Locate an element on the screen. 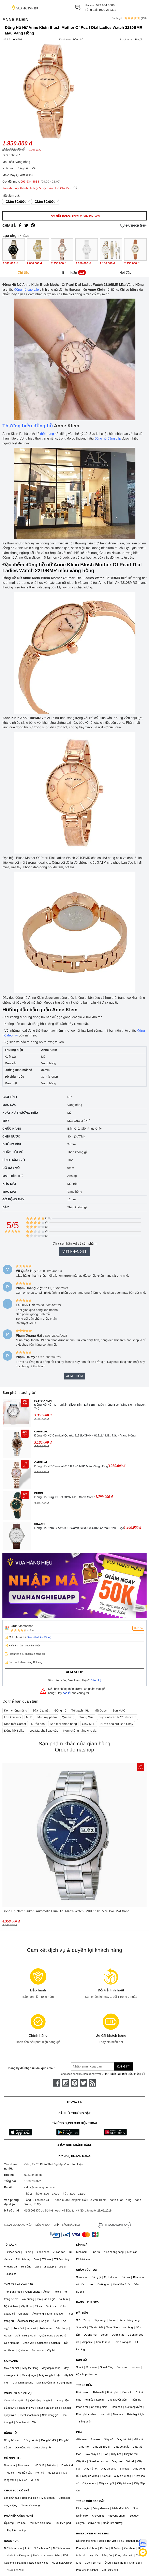  [twitter] is located at coordinates (83, 2083).